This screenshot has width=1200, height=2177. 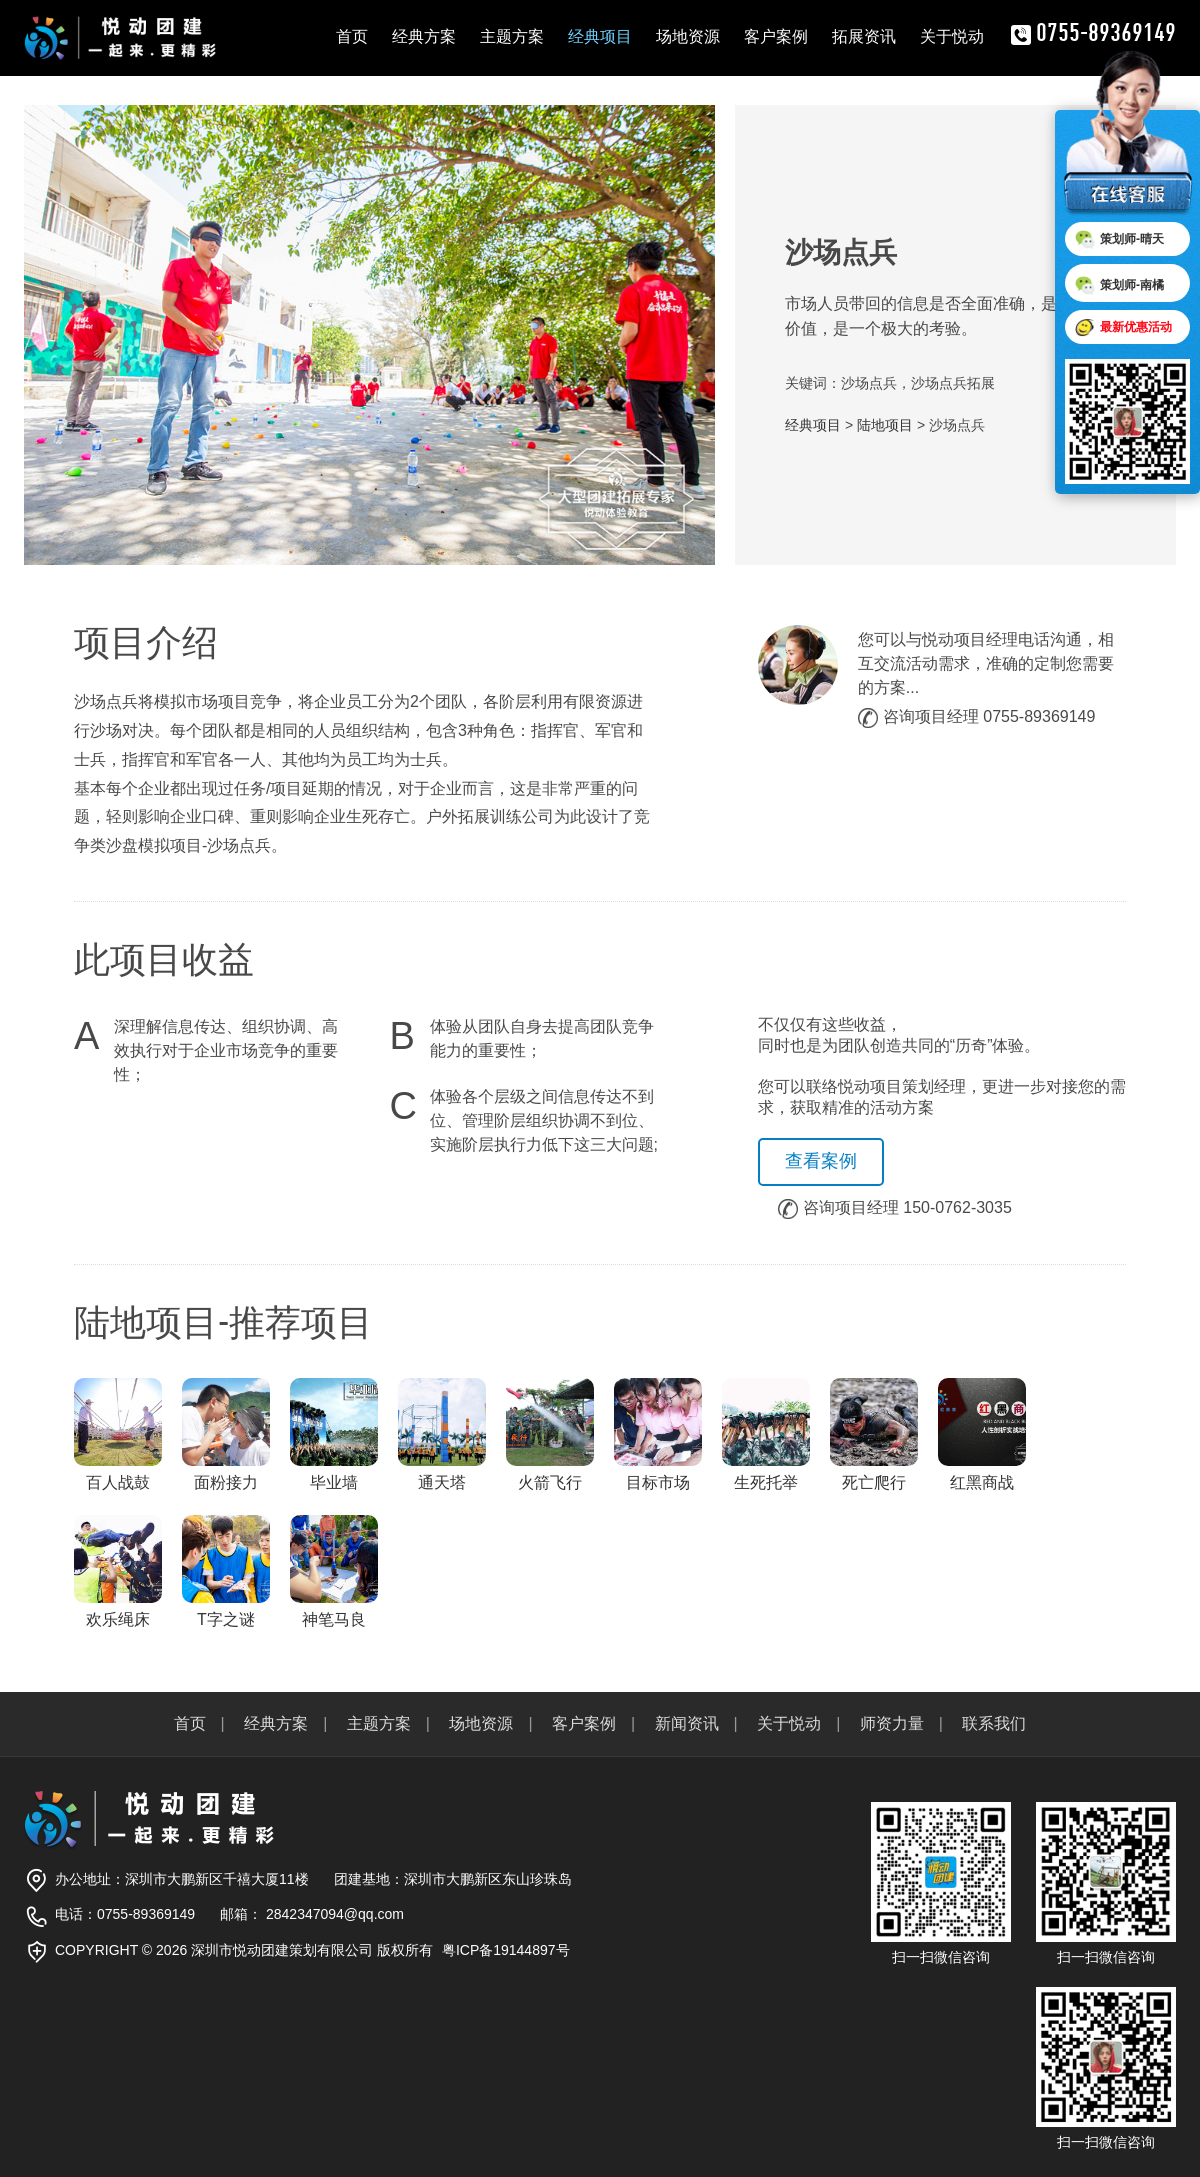 What do you see at coordinates (226, 1571) in the screenshot?
I see `T字之谜` at bounding box center [226, 1571].